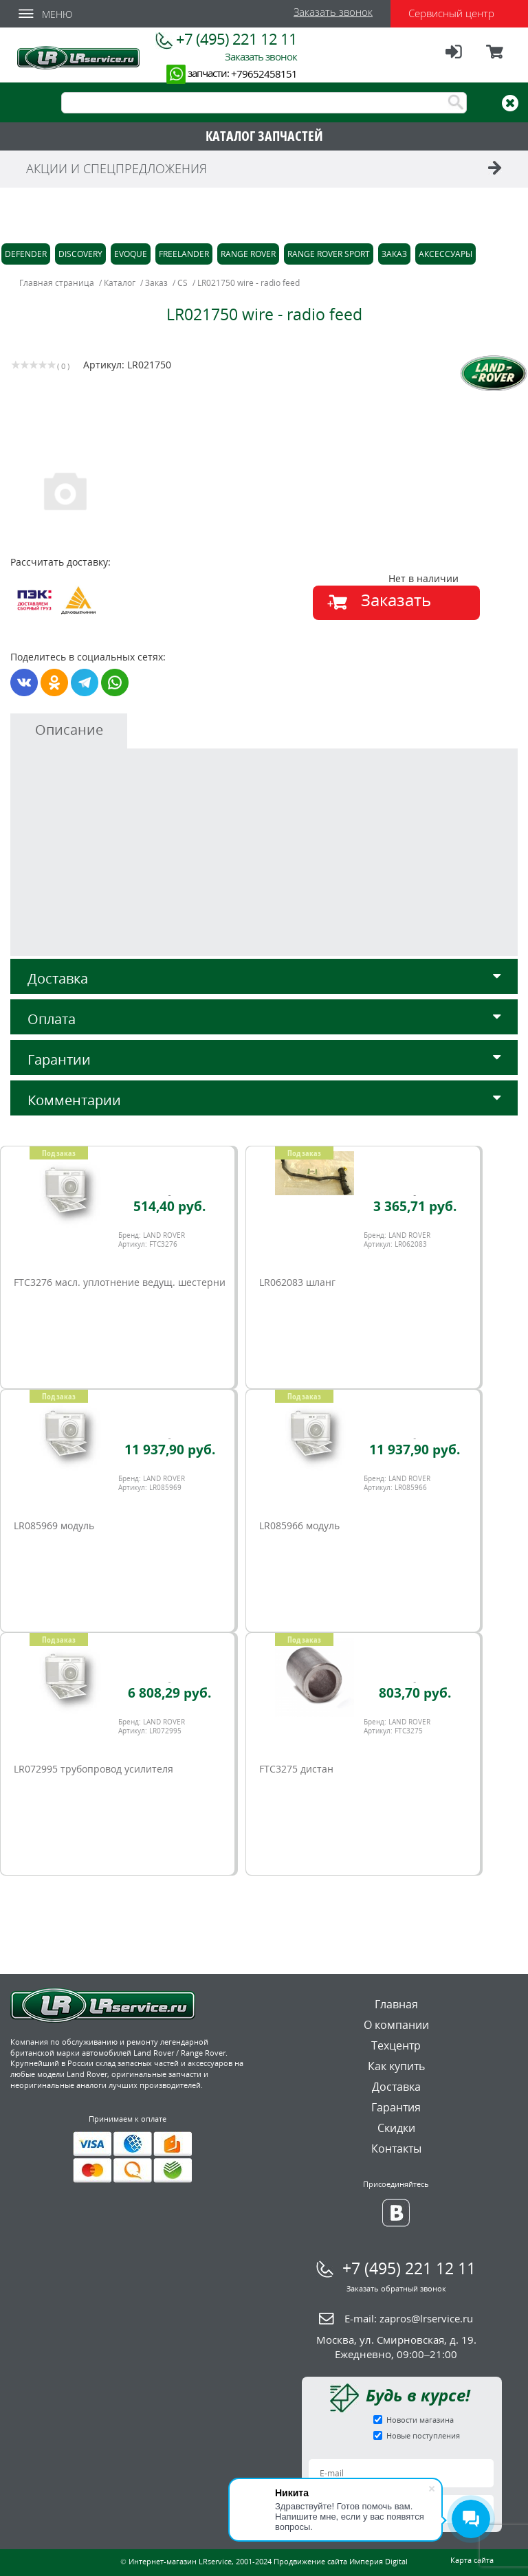 The height and width of the screenshot is (2576, 528). Describe the element at coordinates (408, 2318) in the screenshot. I see `E-mail:` at that location.